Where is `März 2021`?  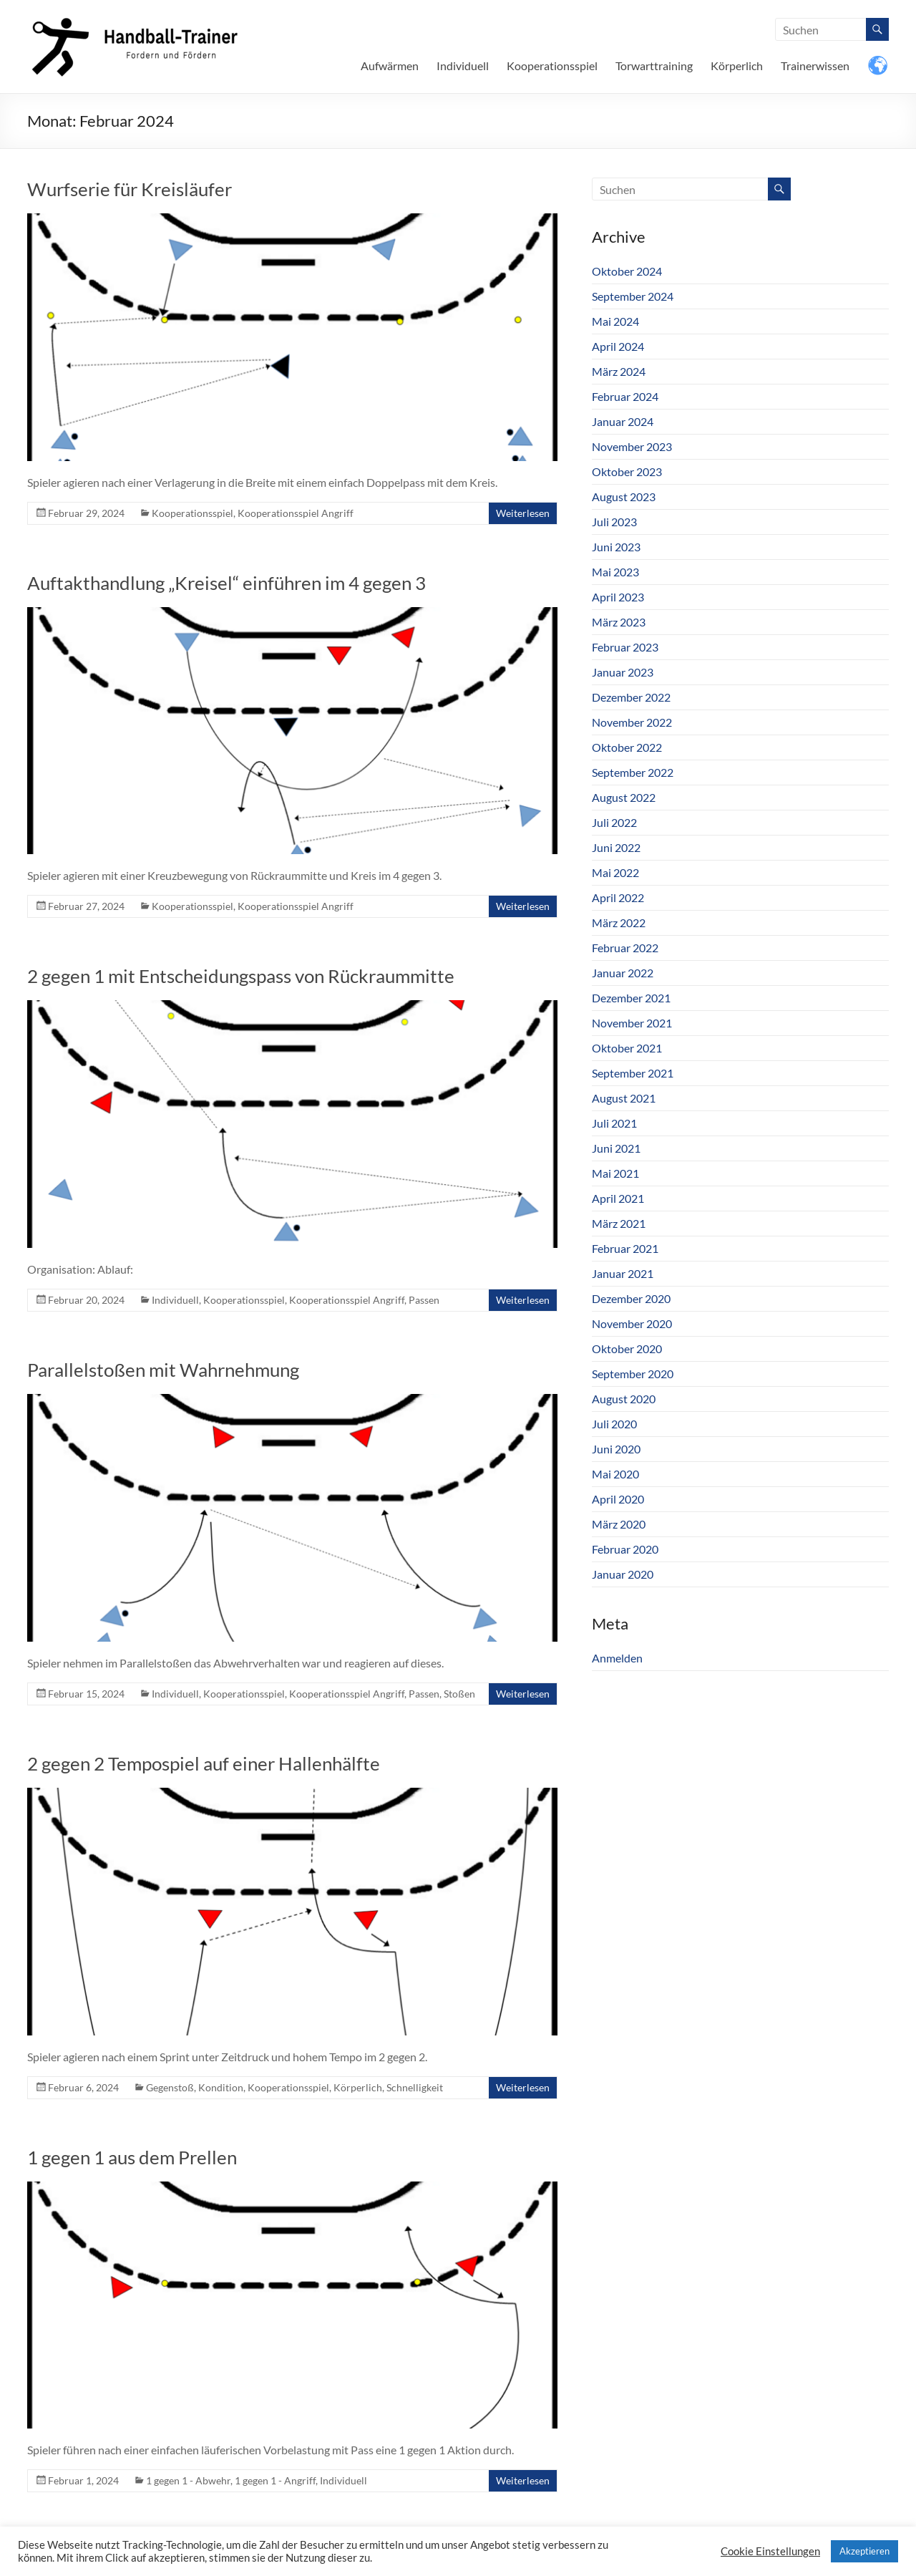
März 2021 is located at coordinates (618, 1223).